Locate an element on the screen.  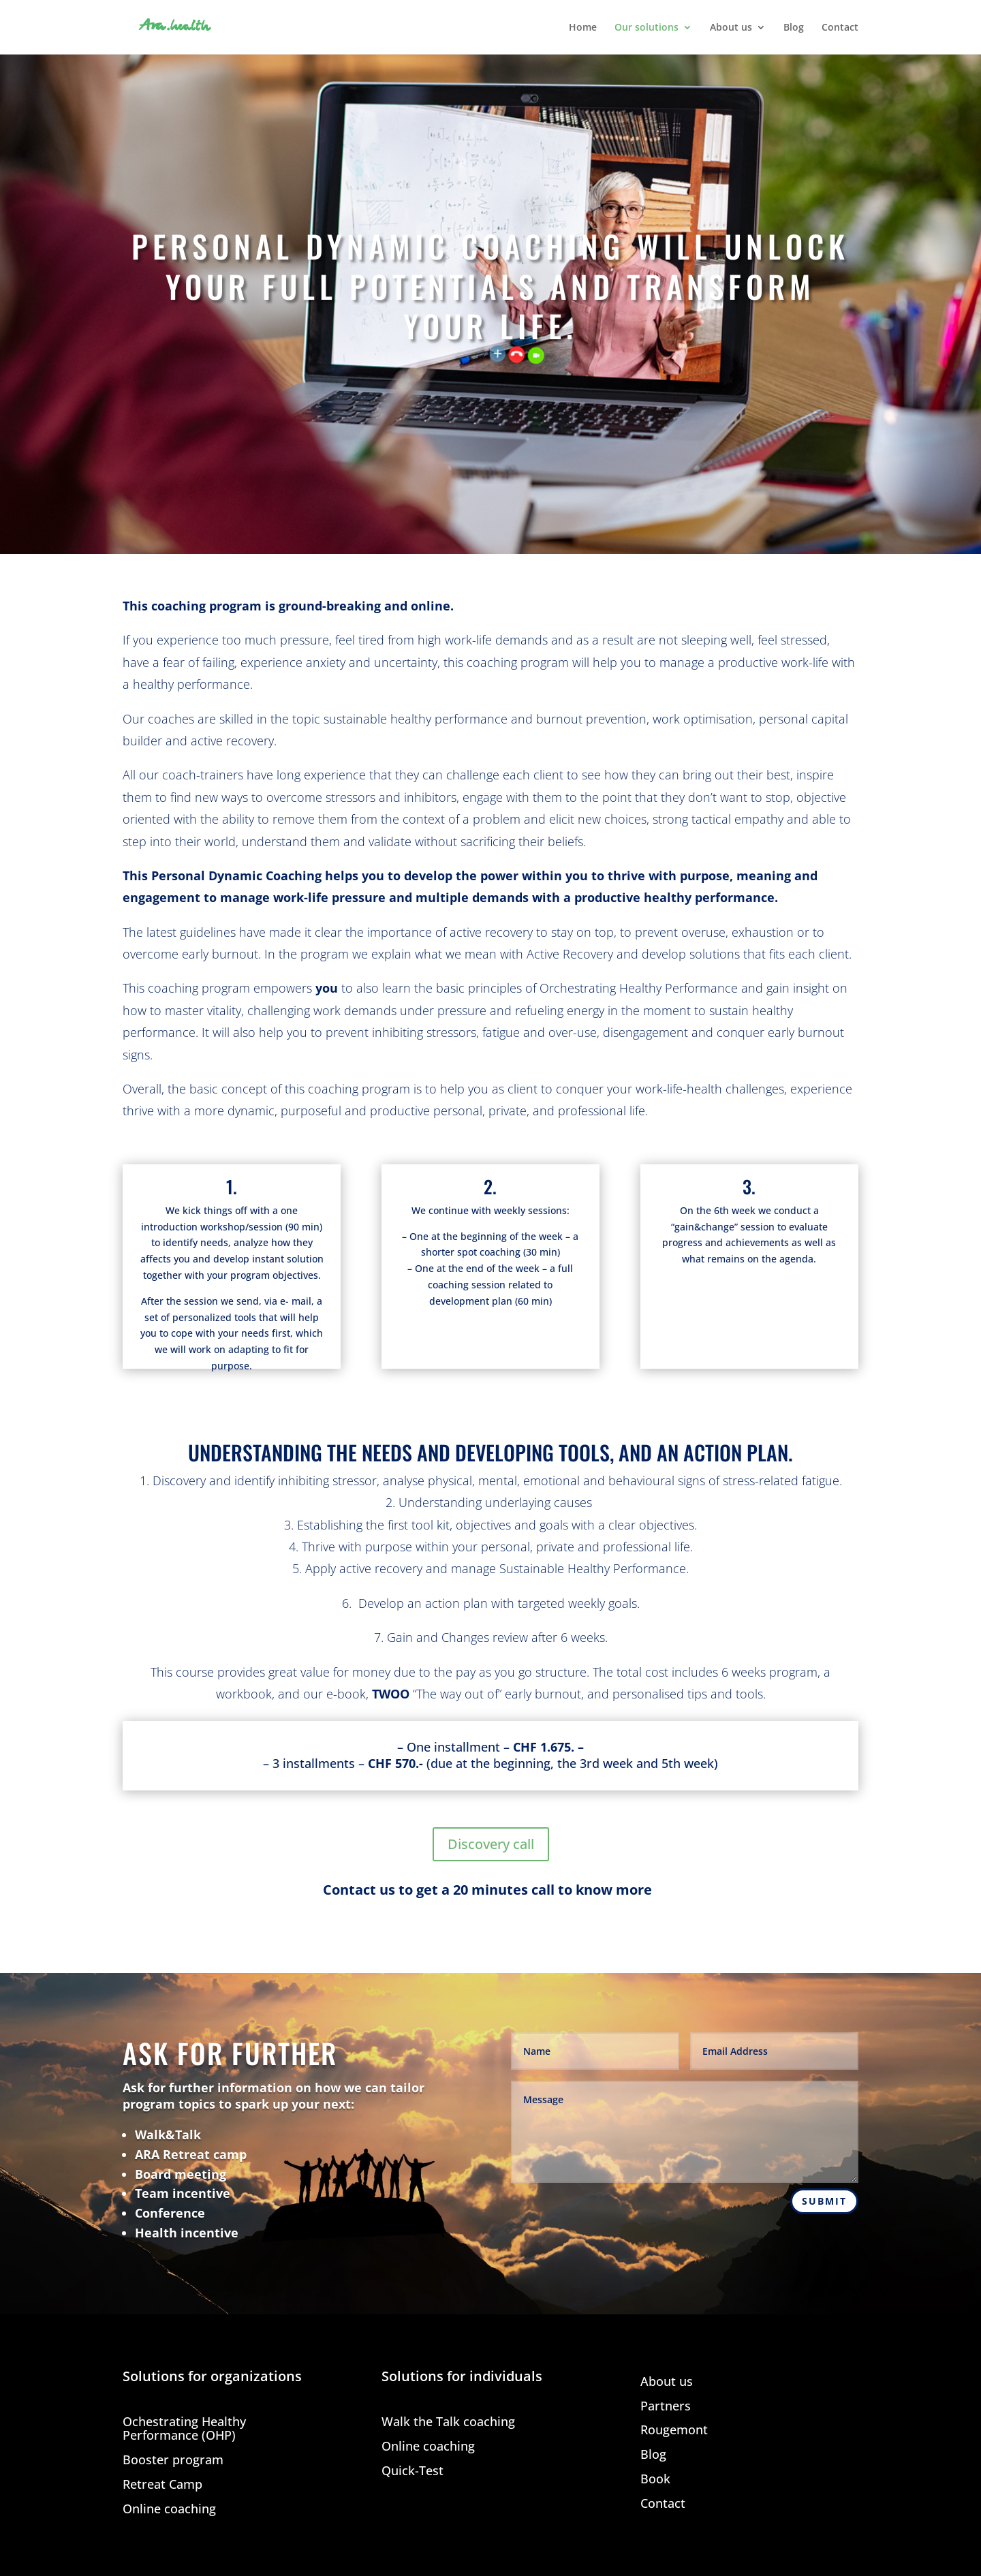
Walk the Talk coaching is located at coordinates (448, 2422).